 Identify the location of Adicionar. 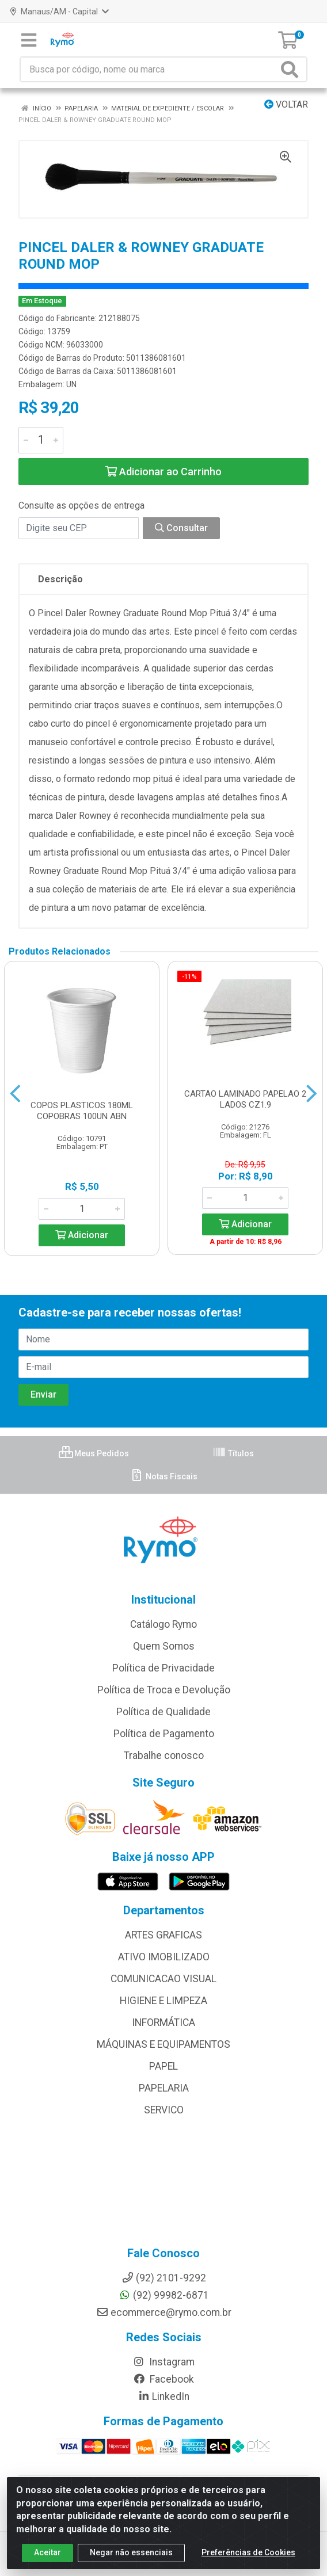
(81, 1235).